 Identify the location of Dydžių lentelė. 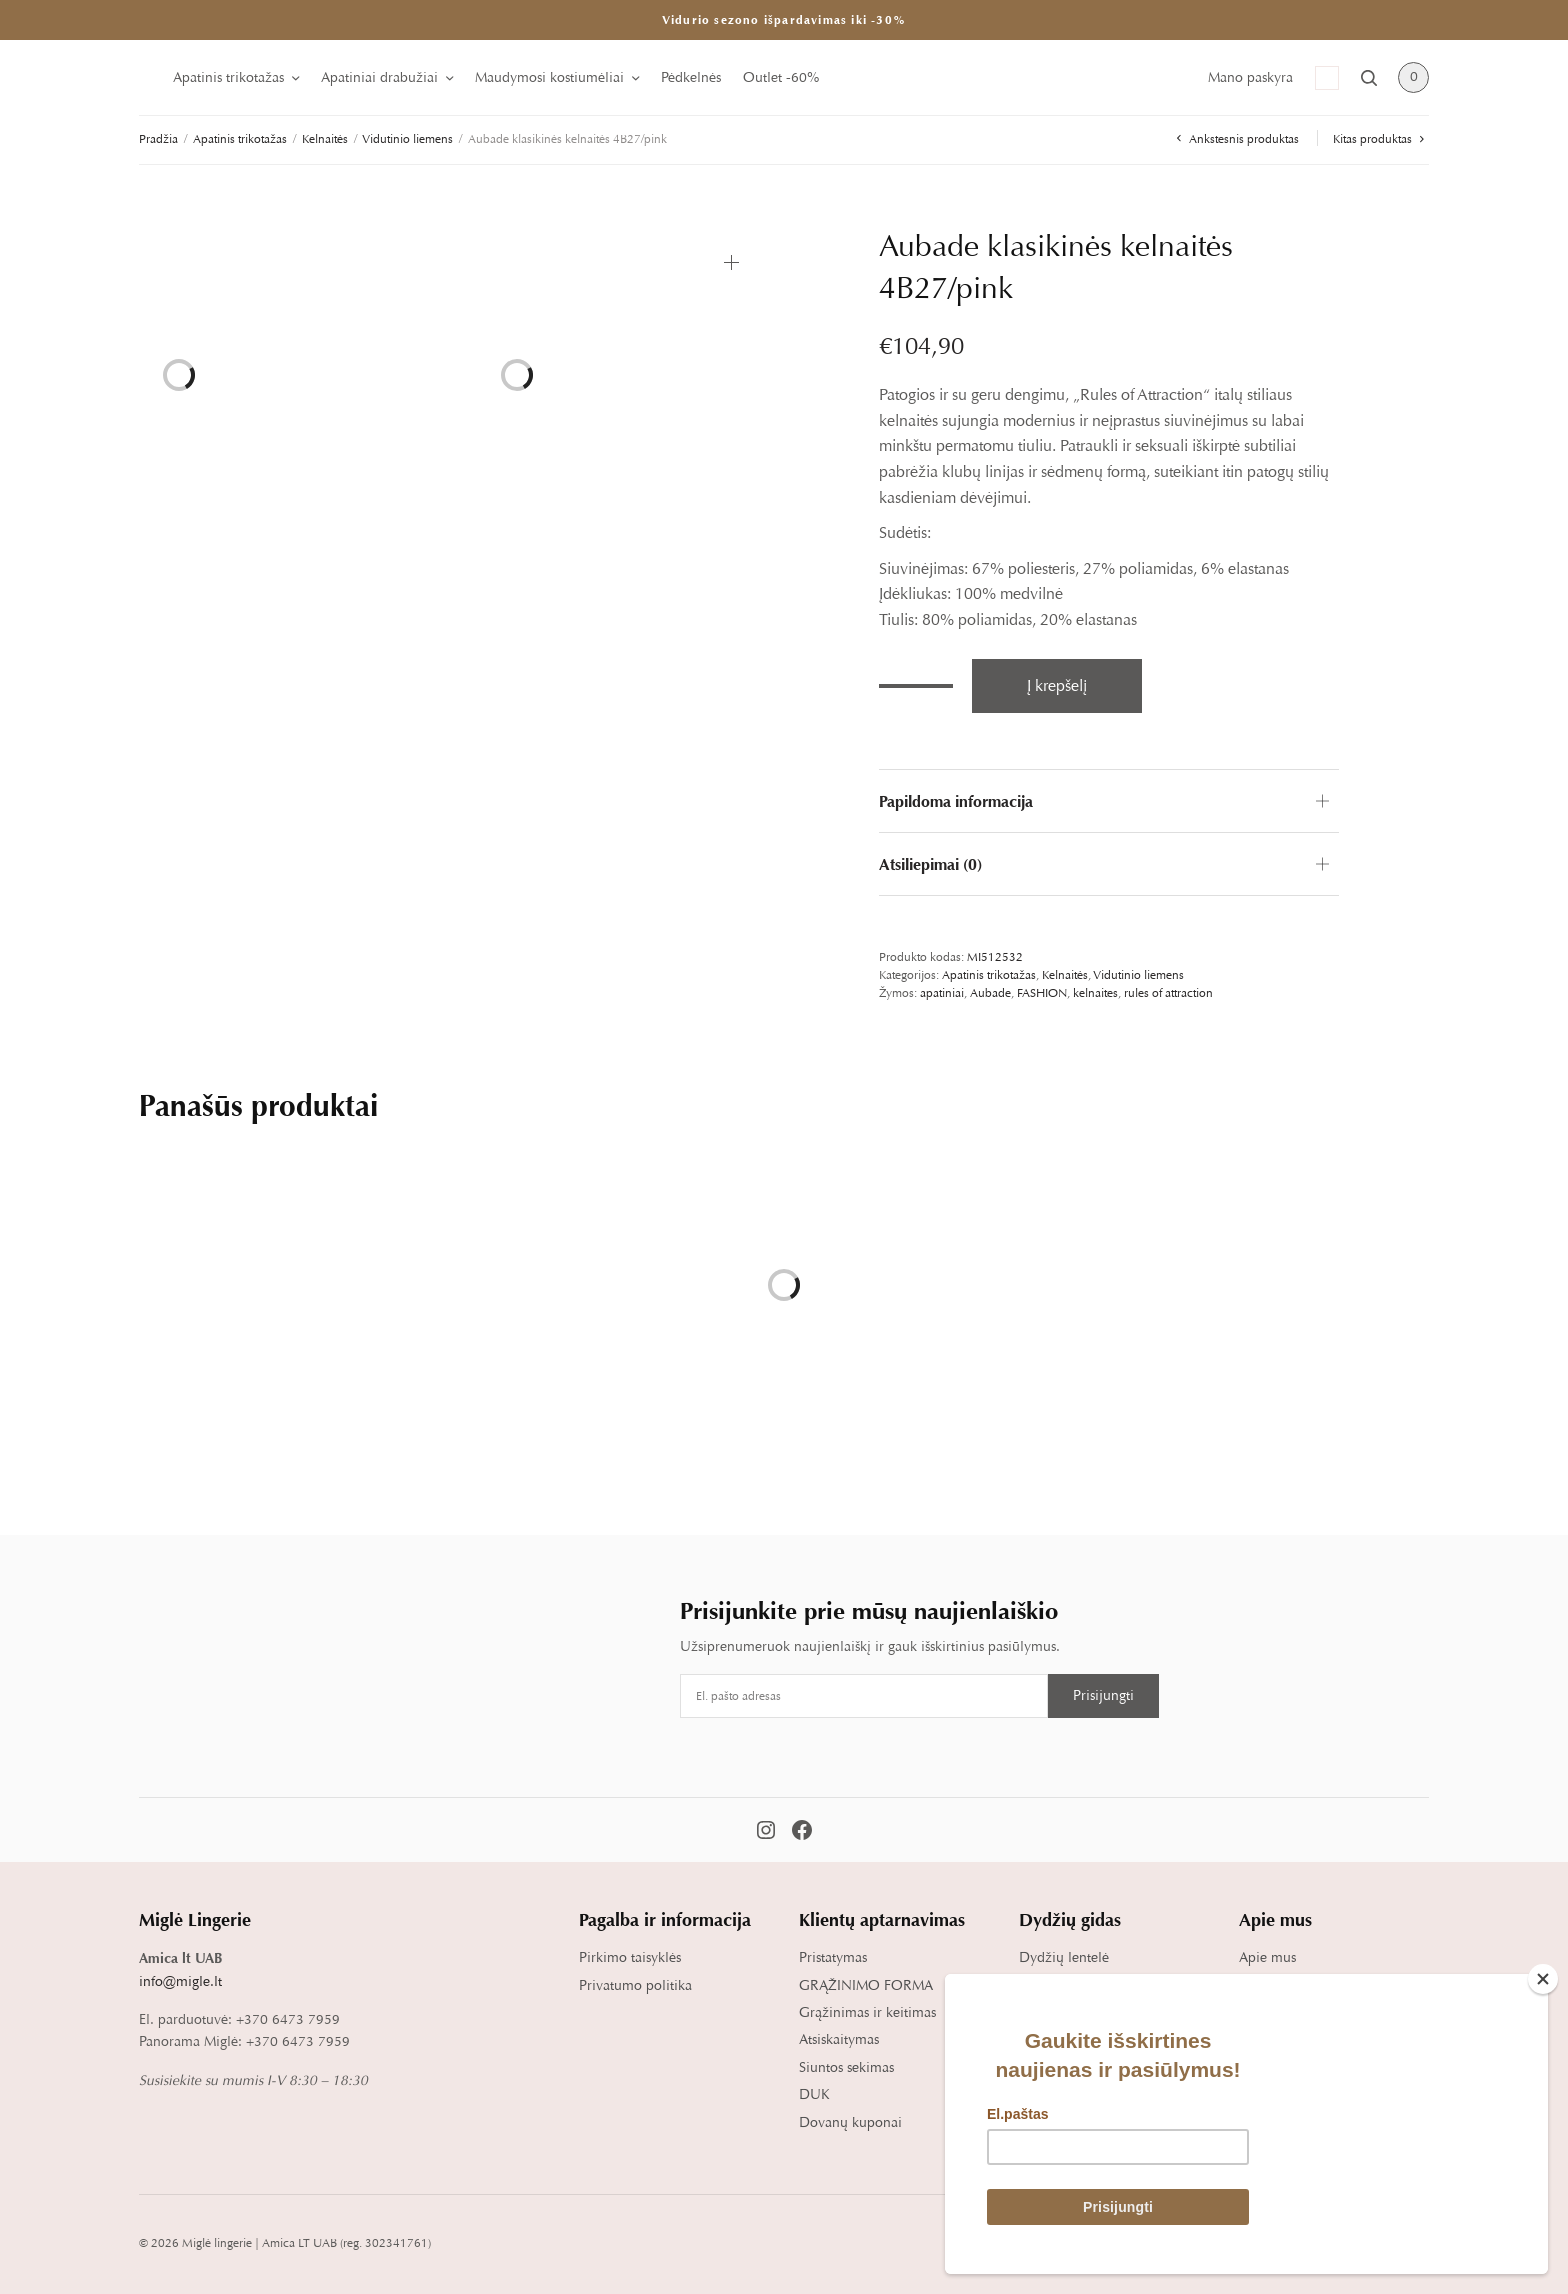
(1064, 1957).